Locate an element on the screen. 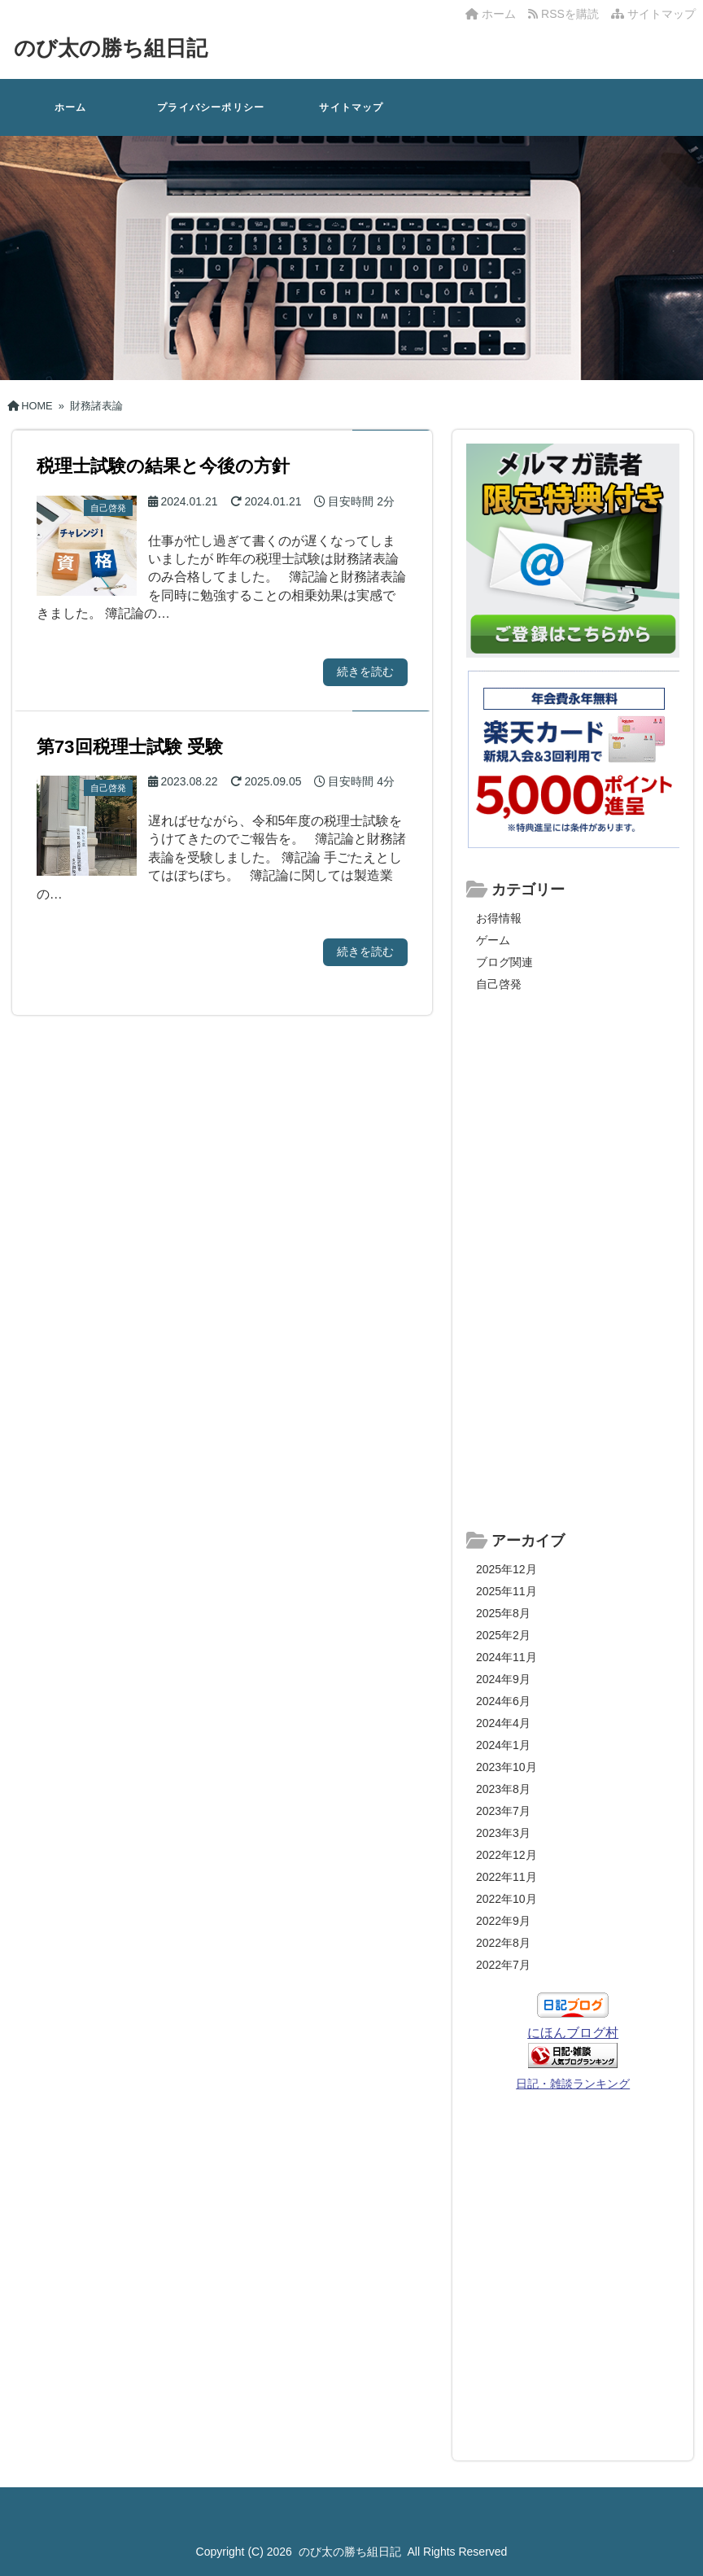 The image size is (703, 2576). 2025年8月 is located at coordinates (503, 1613).